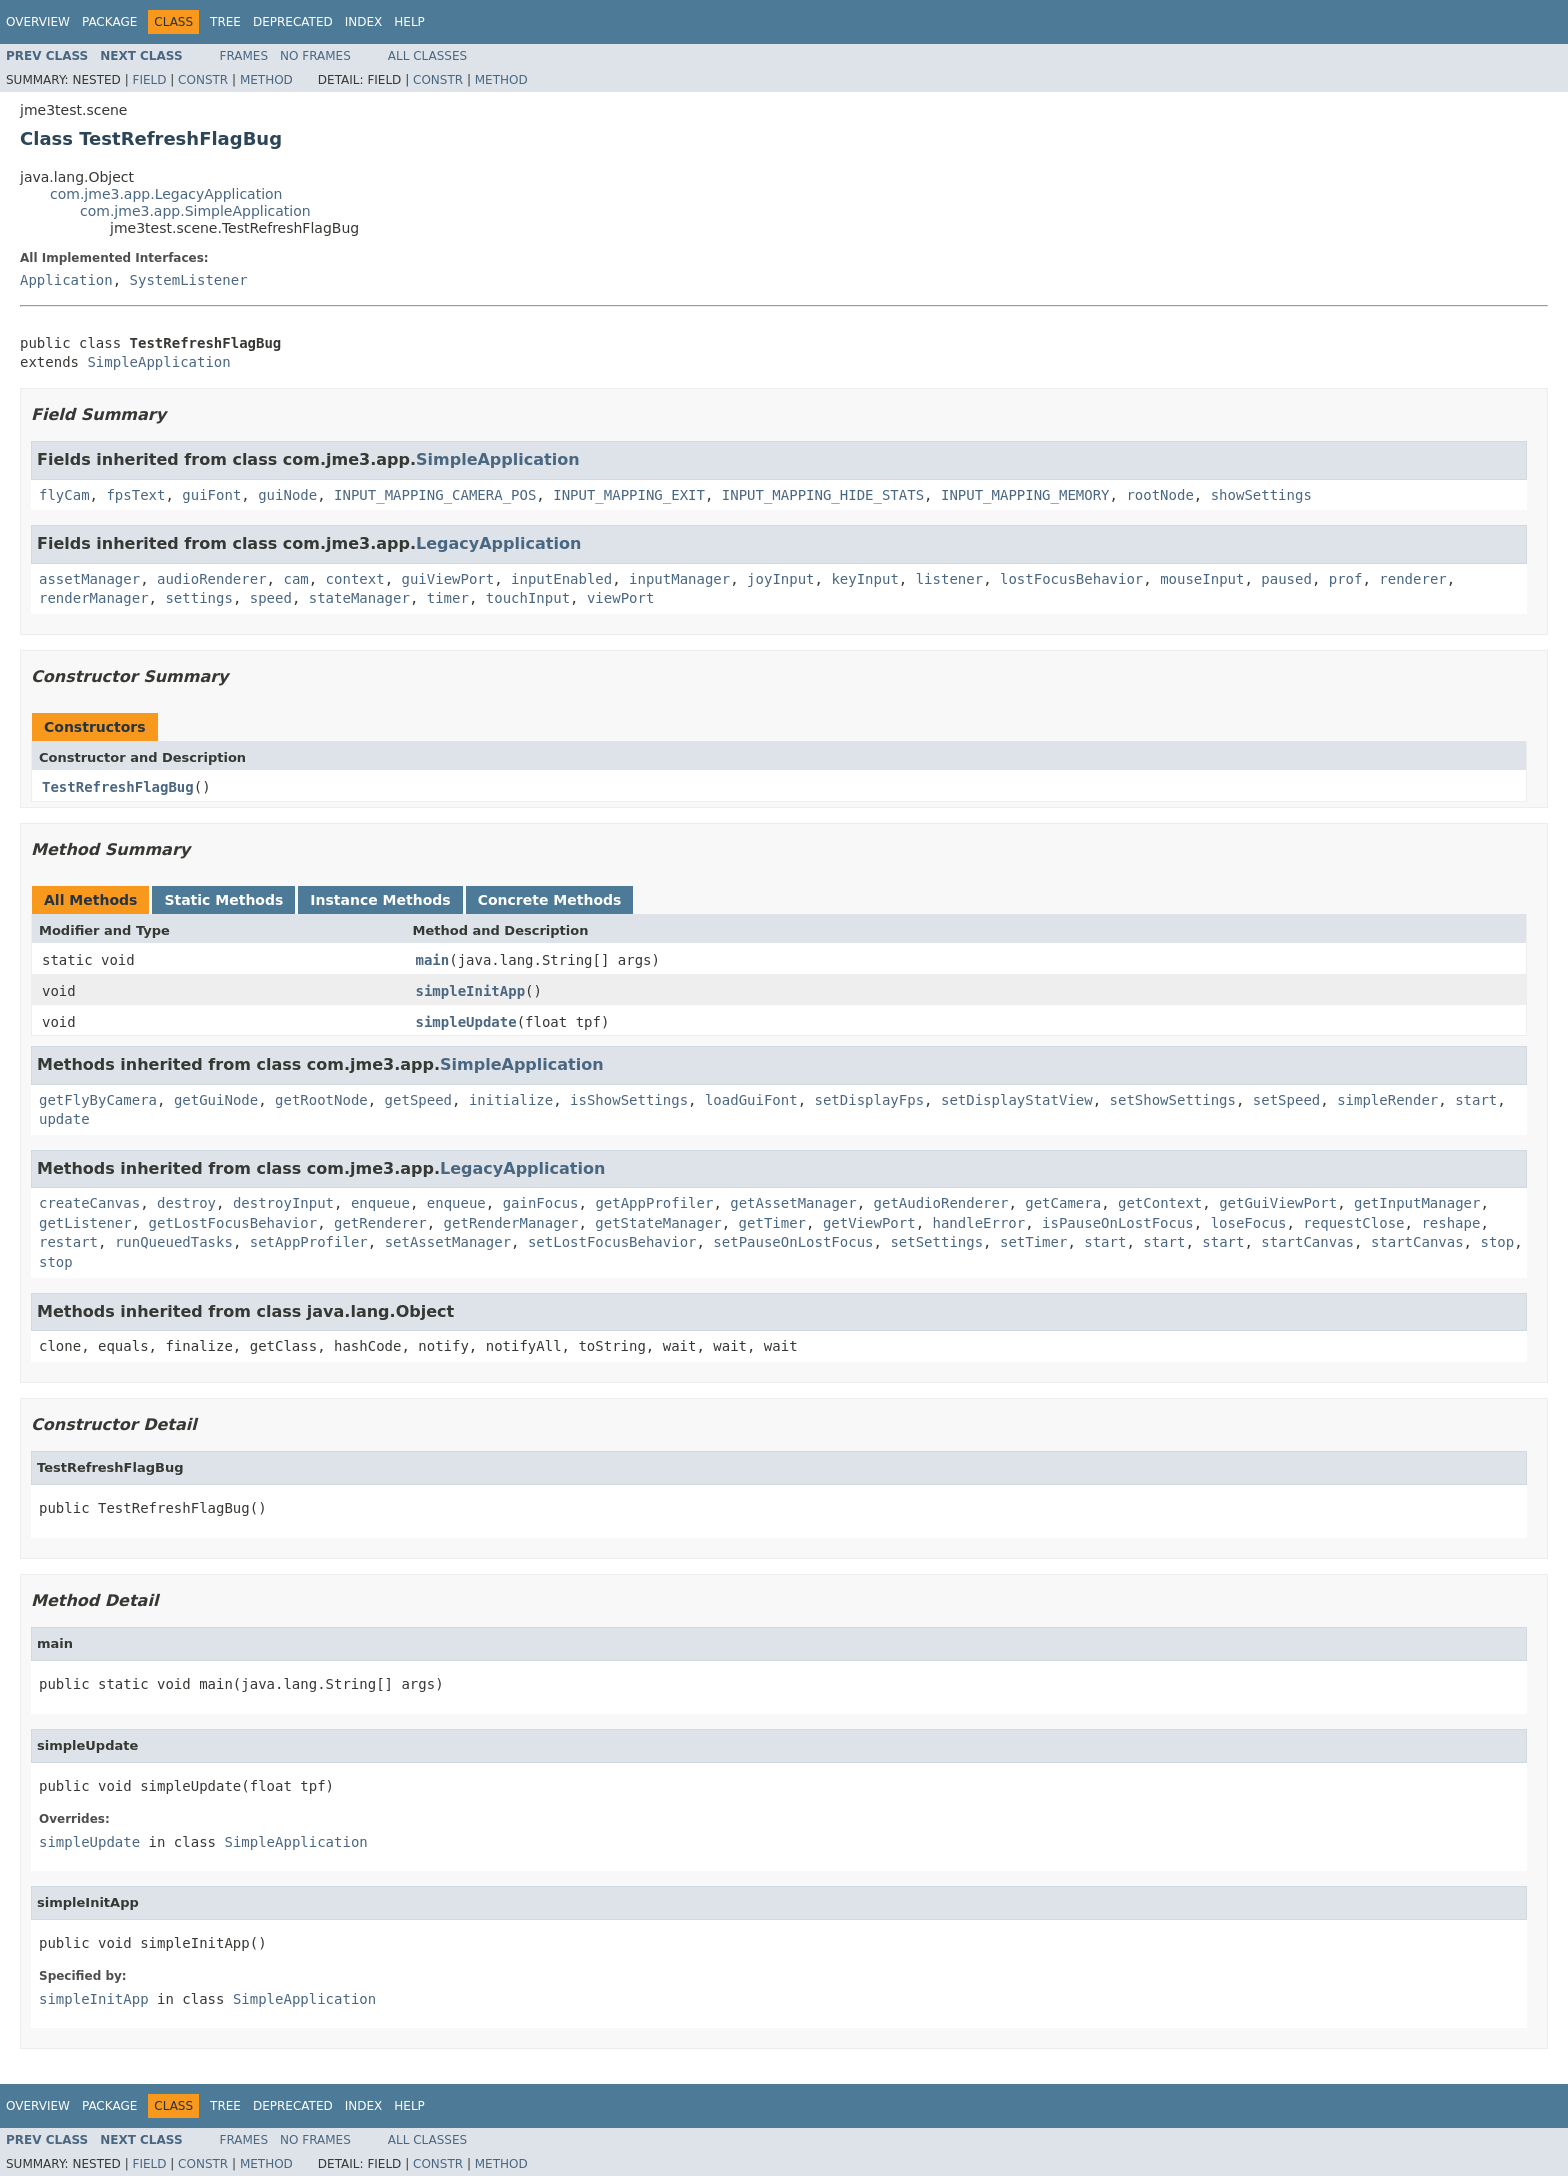 The width and height of the screenshot is (1568, 2176). I want to click on Index, so click(364, 22).